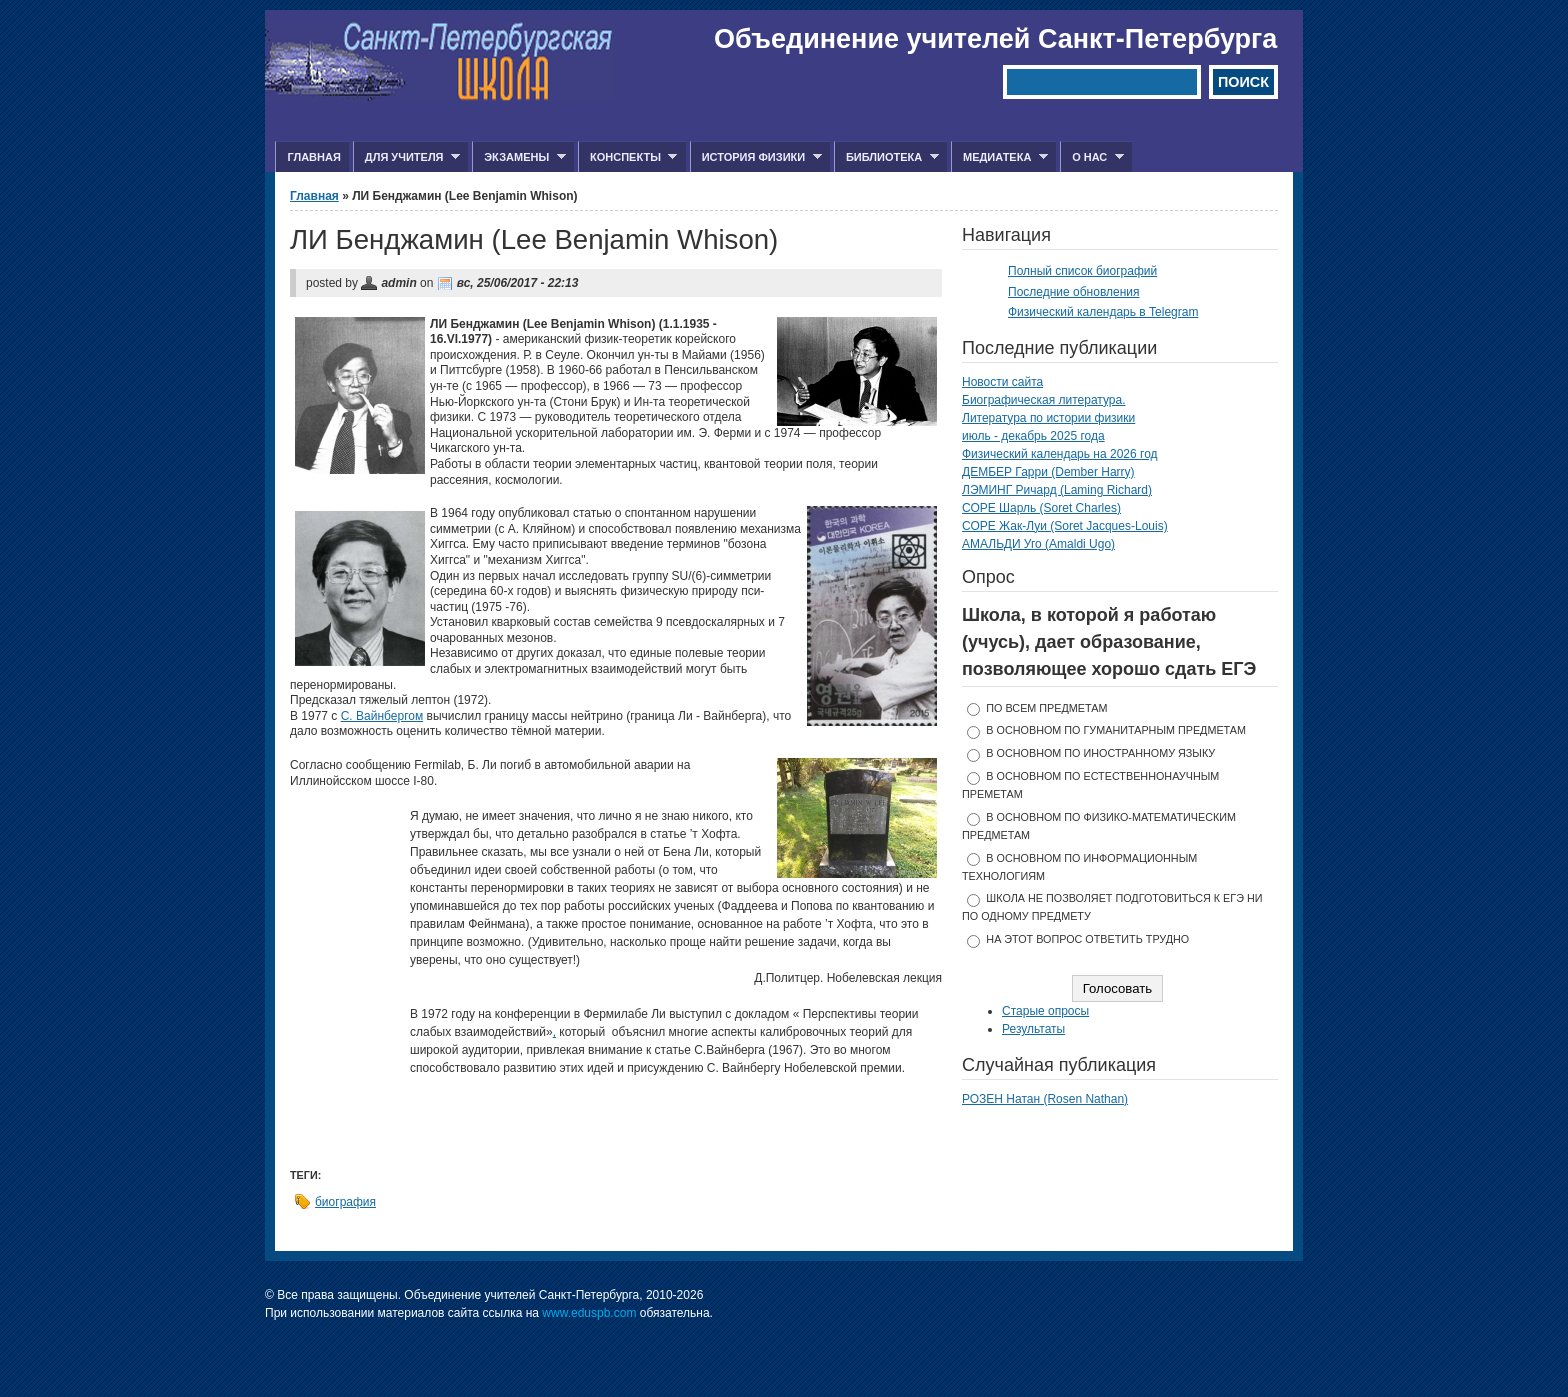 The height and width of the screenshot is (1397, 1568). What do you see at coordinates (1087, 939) in the screenshot?
I see `На этот вопрос ответить трудно` at bounding box center [1087, 939].